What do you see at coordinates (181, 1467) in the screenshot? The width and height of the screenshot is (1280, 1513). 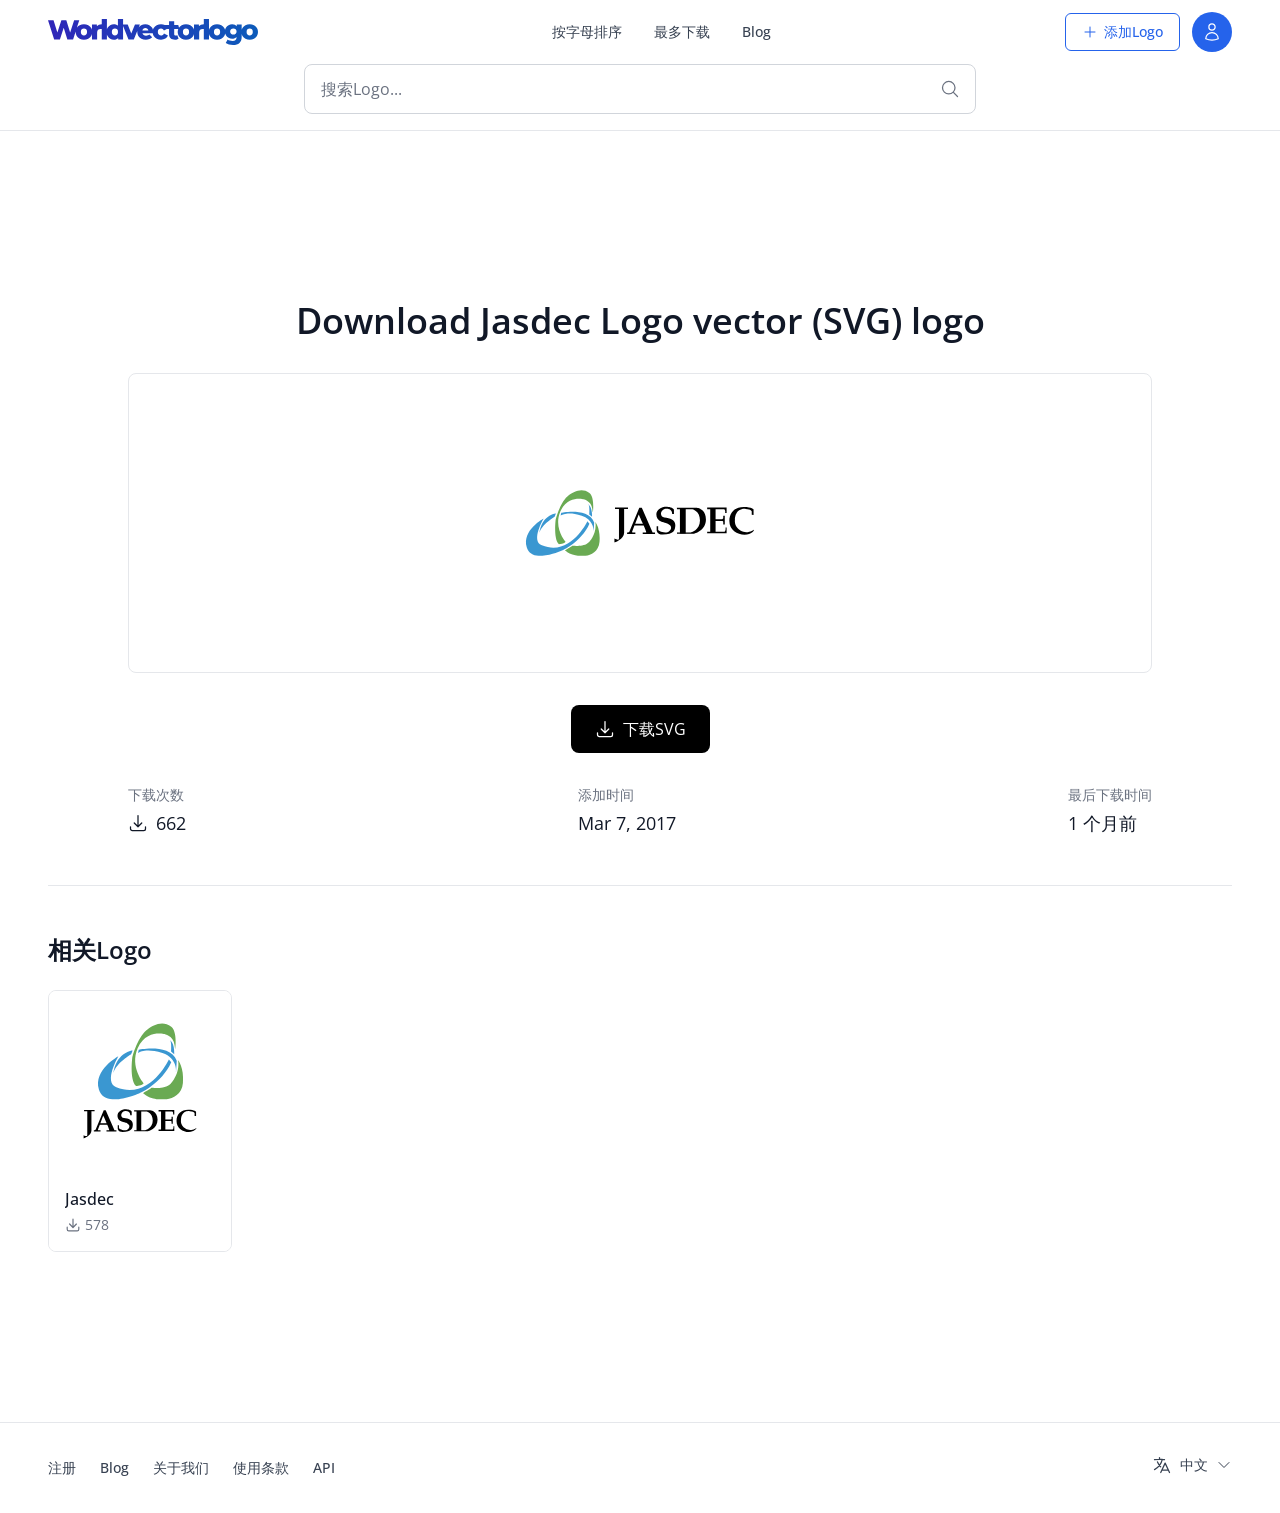 I see `关于我们` at bounding box center [181, 1467].